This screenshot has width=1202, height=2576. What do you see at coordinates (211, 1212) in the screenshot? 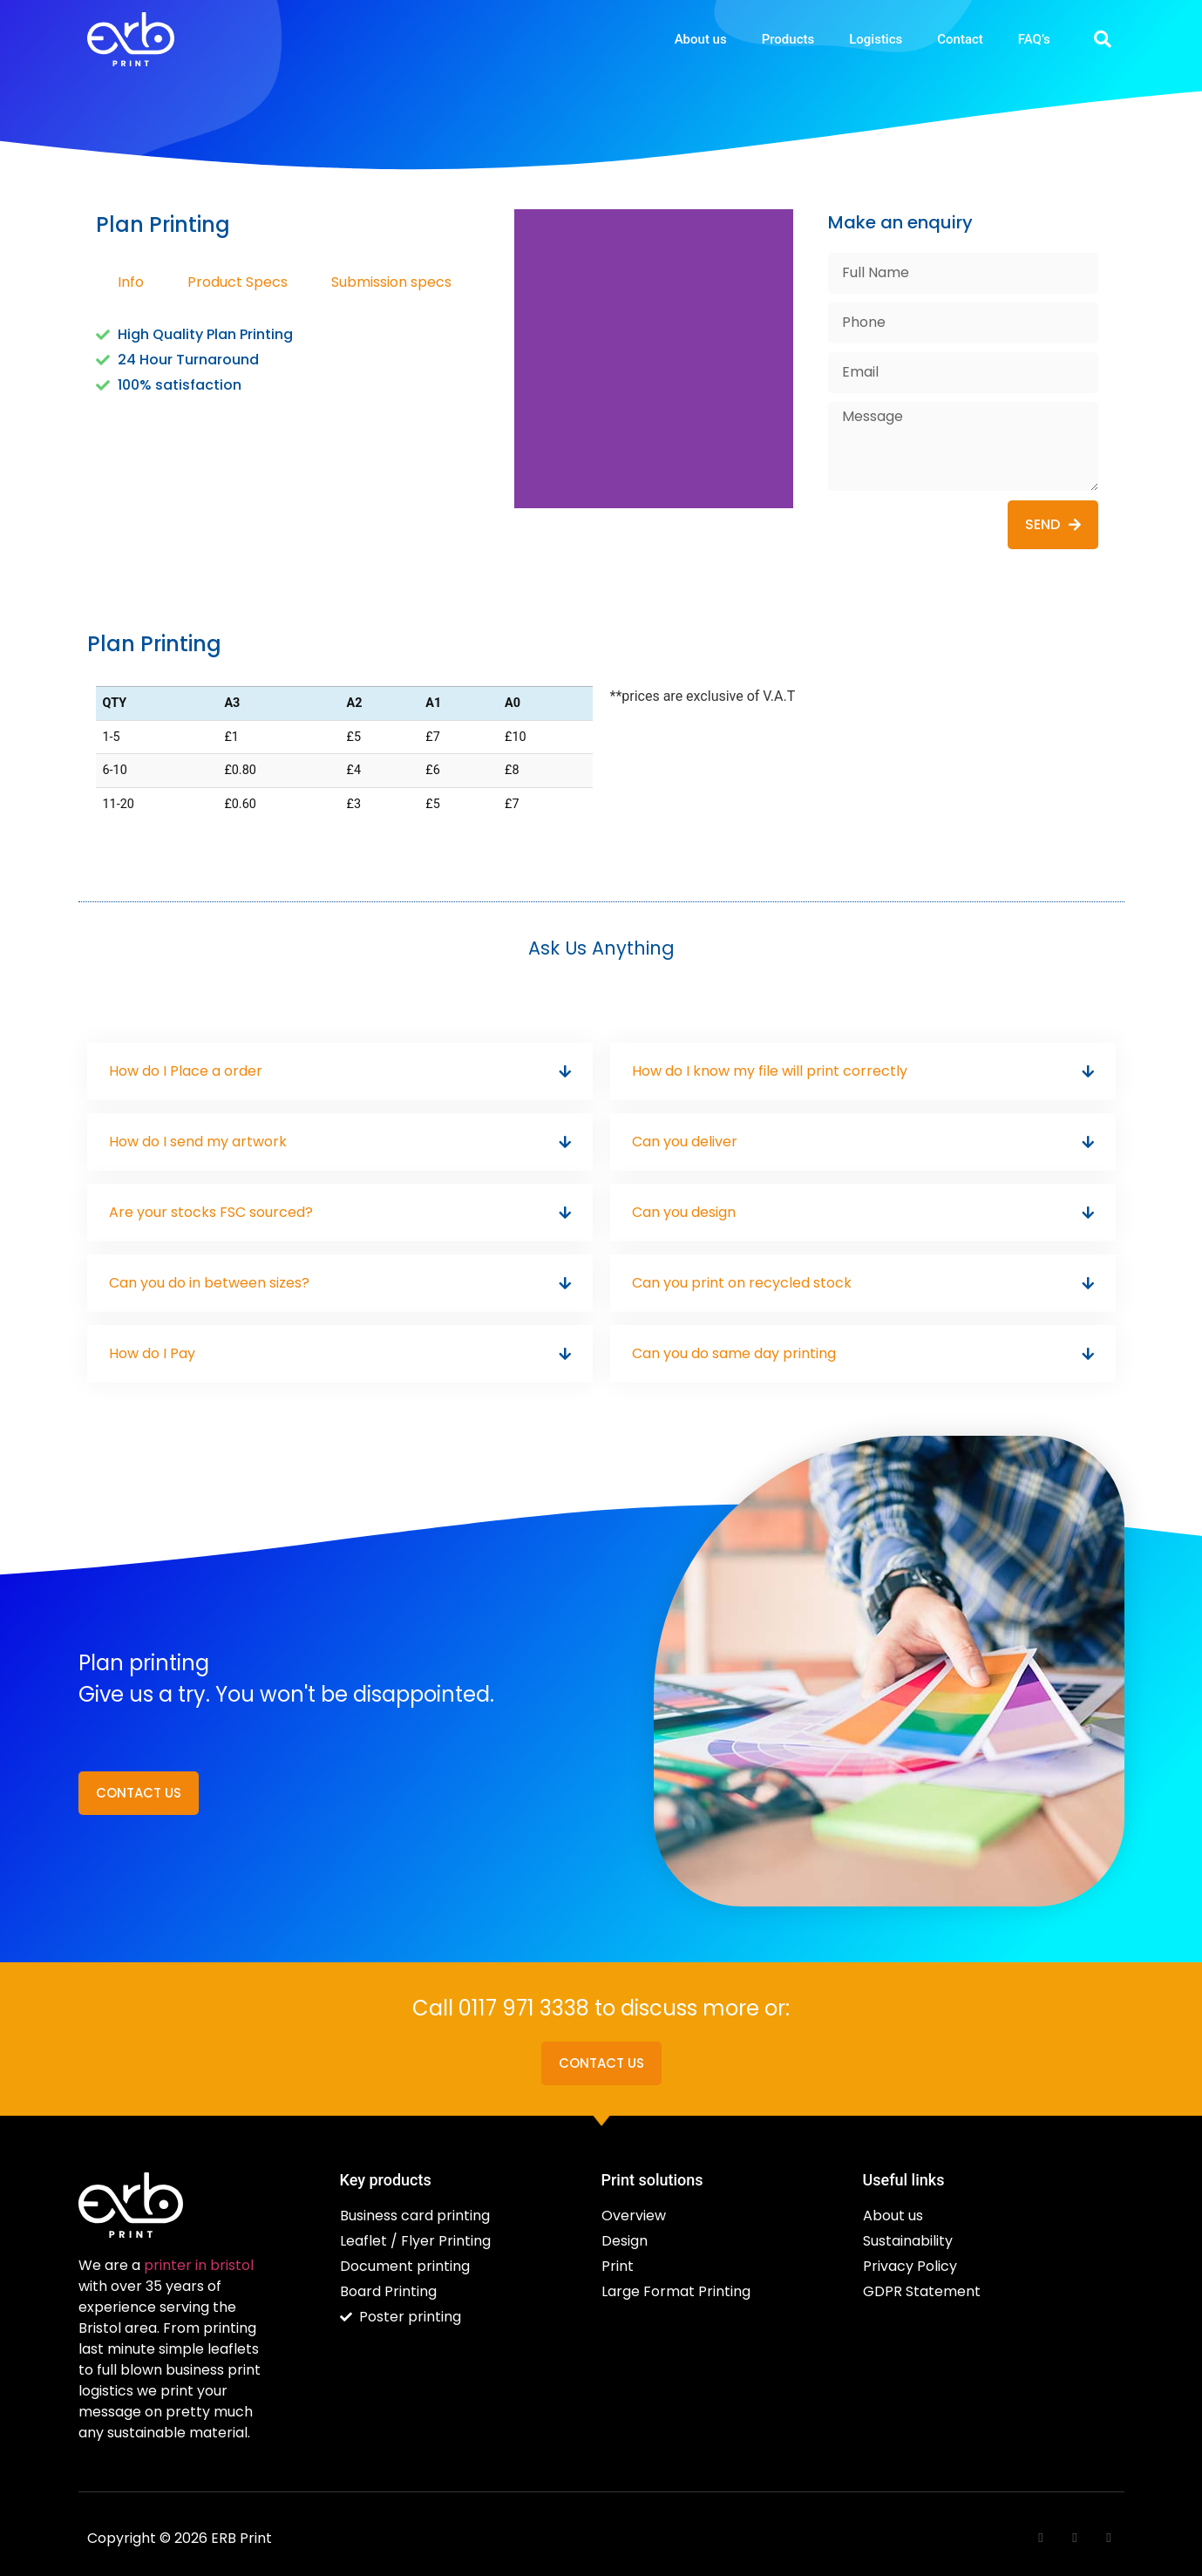
I see `Are your stocks FSC sourced?` at bounding box center [211, 1212].